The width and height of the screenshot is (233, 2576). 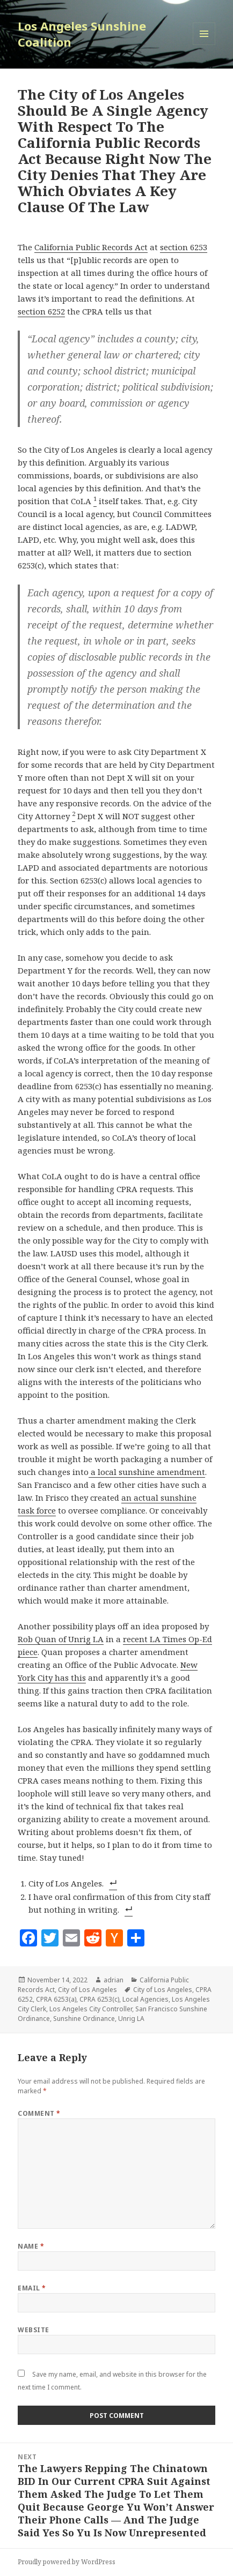 I want to click on Rob Quan of Unrig LA, so click(x=61, y=1639).